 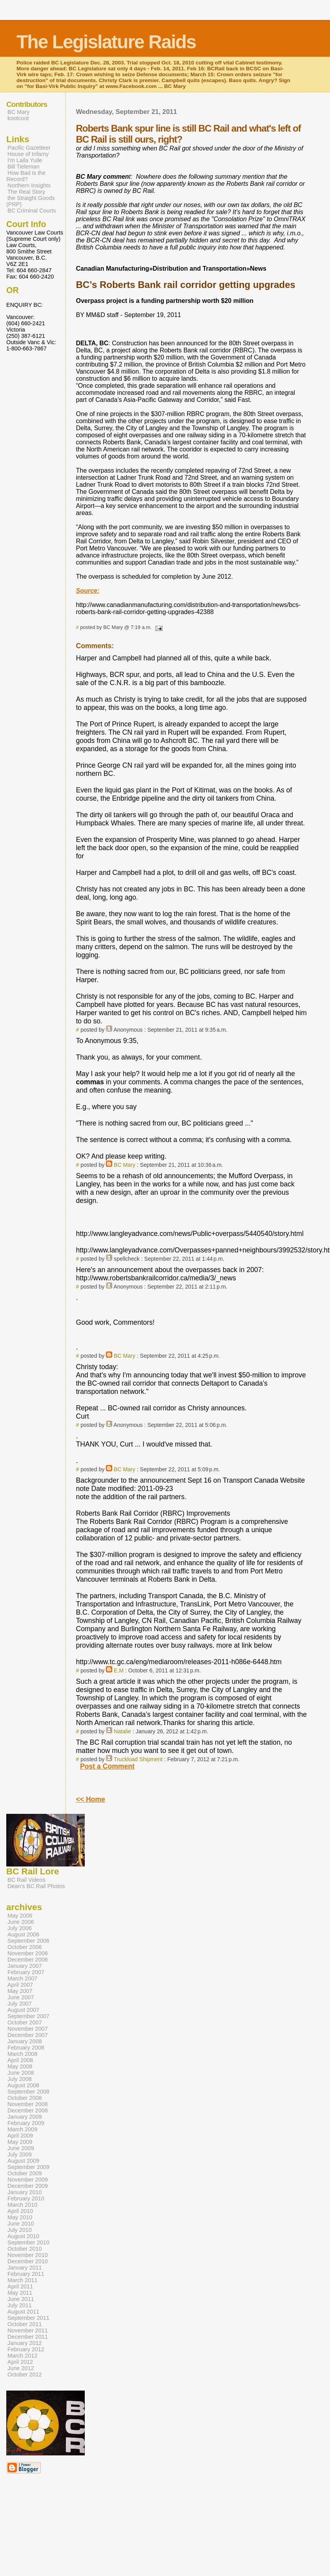 I want to click on October 2007, so click(x=24, y=2022).